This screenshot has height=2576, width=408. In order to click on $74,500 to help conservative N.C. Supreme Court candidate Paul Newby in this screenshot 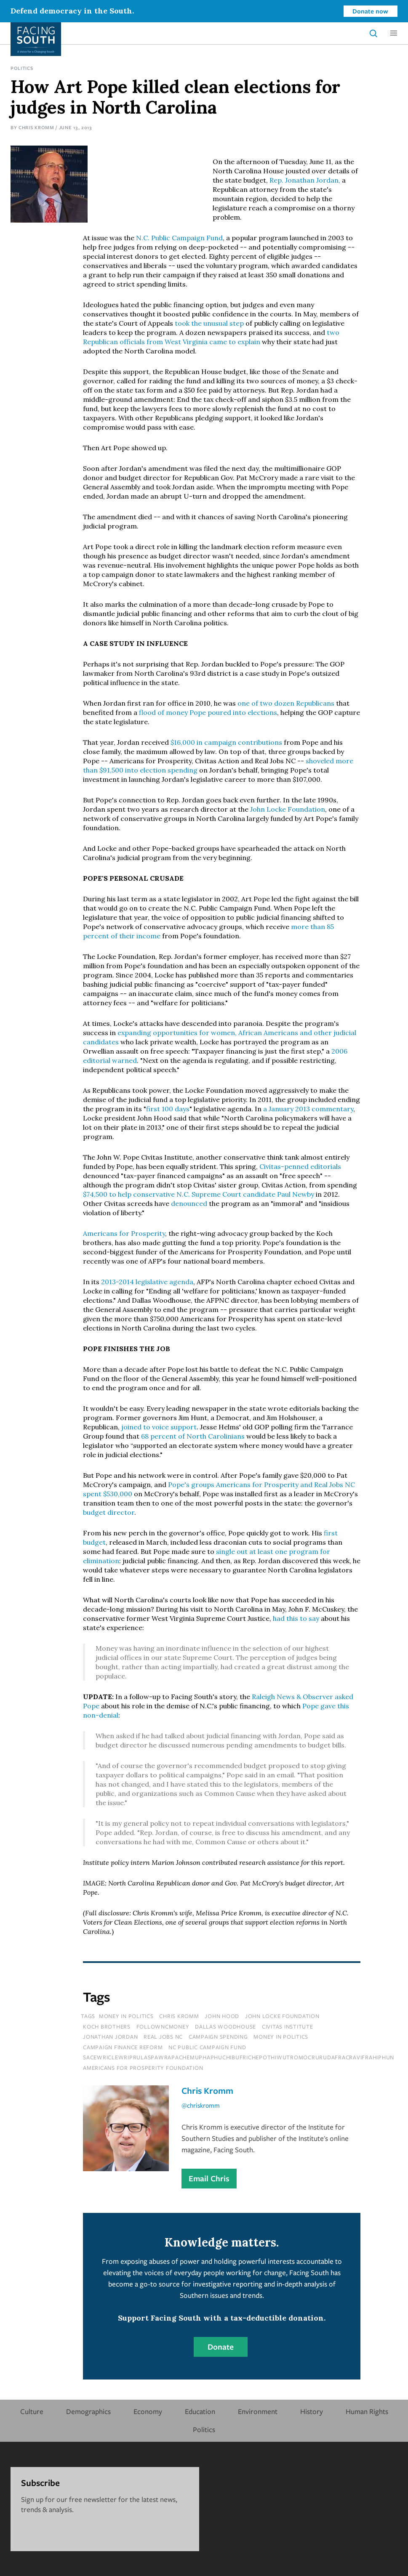, I will do `click(198, 1194)`.